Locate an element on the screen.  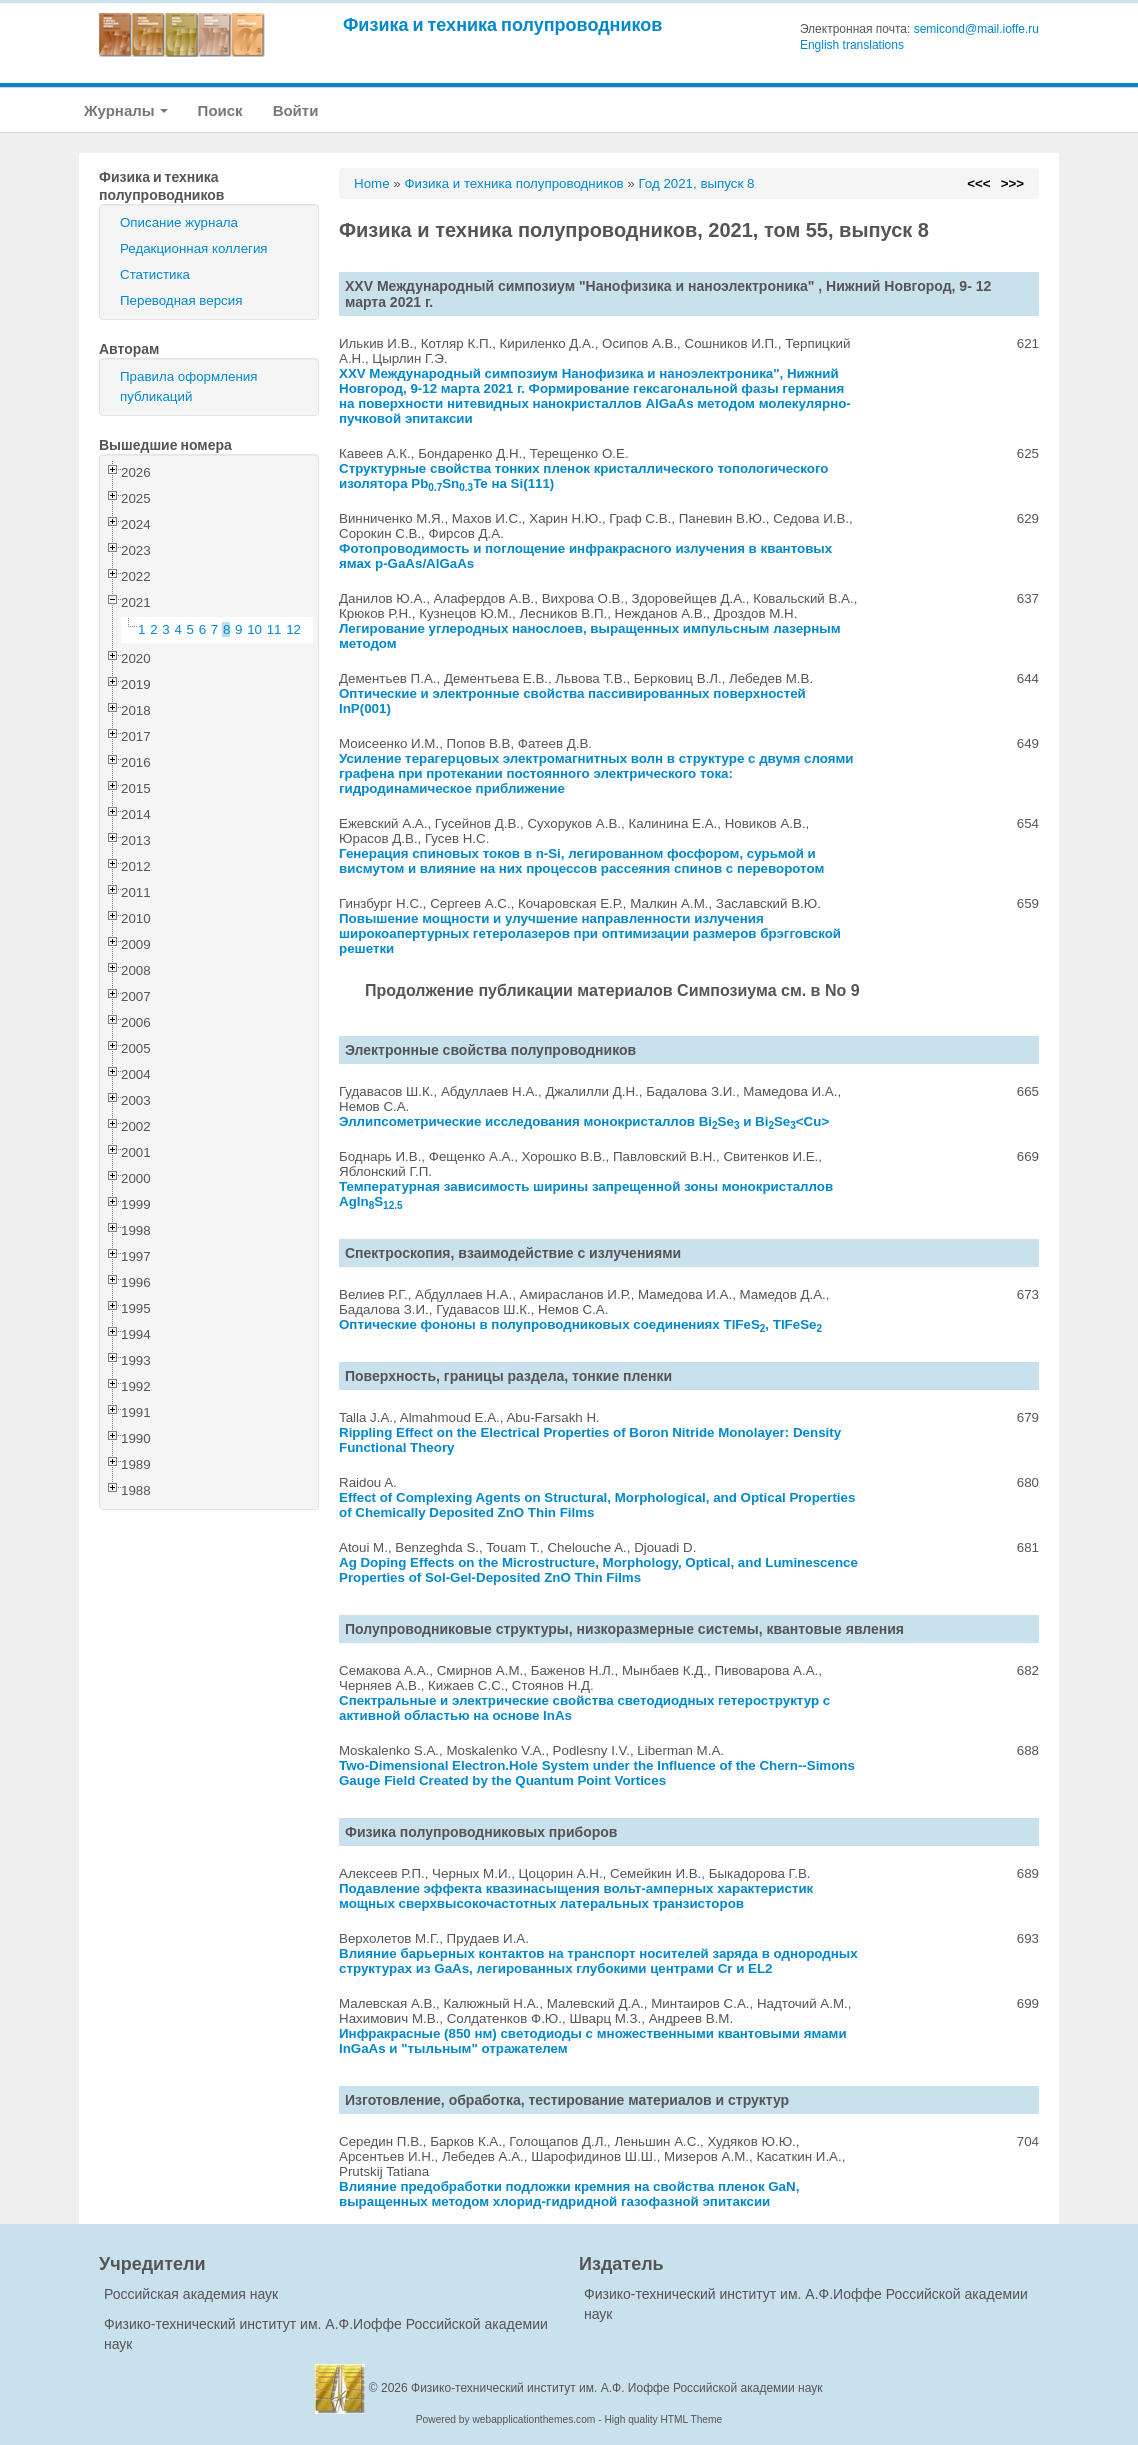
Описание журнала is located at coordinates (179, 222).